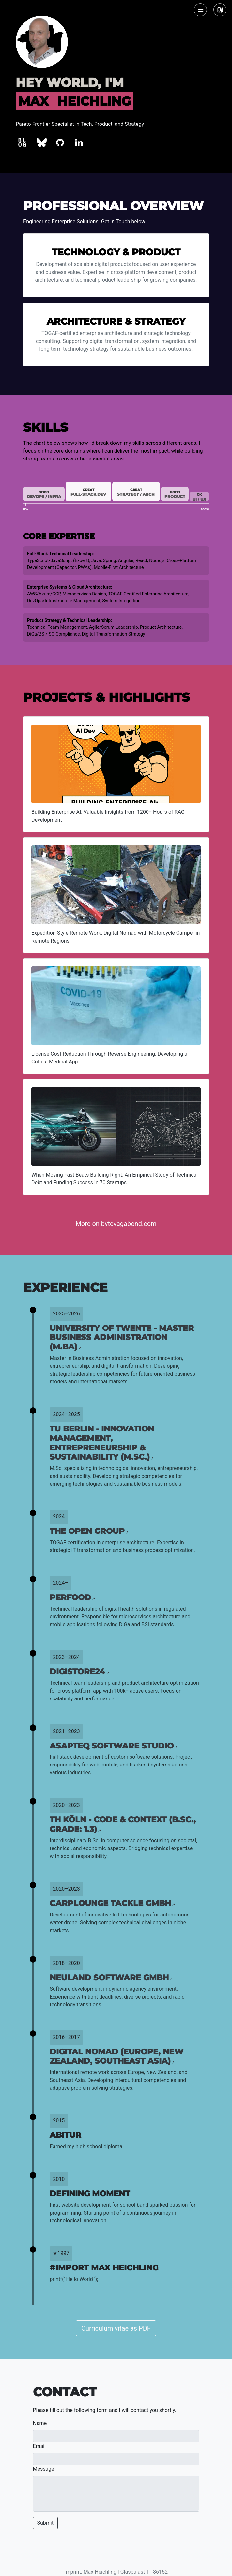  Describe the element at coordinates (115, 221) in the screenshot. I see `Get in Touch` at that location.